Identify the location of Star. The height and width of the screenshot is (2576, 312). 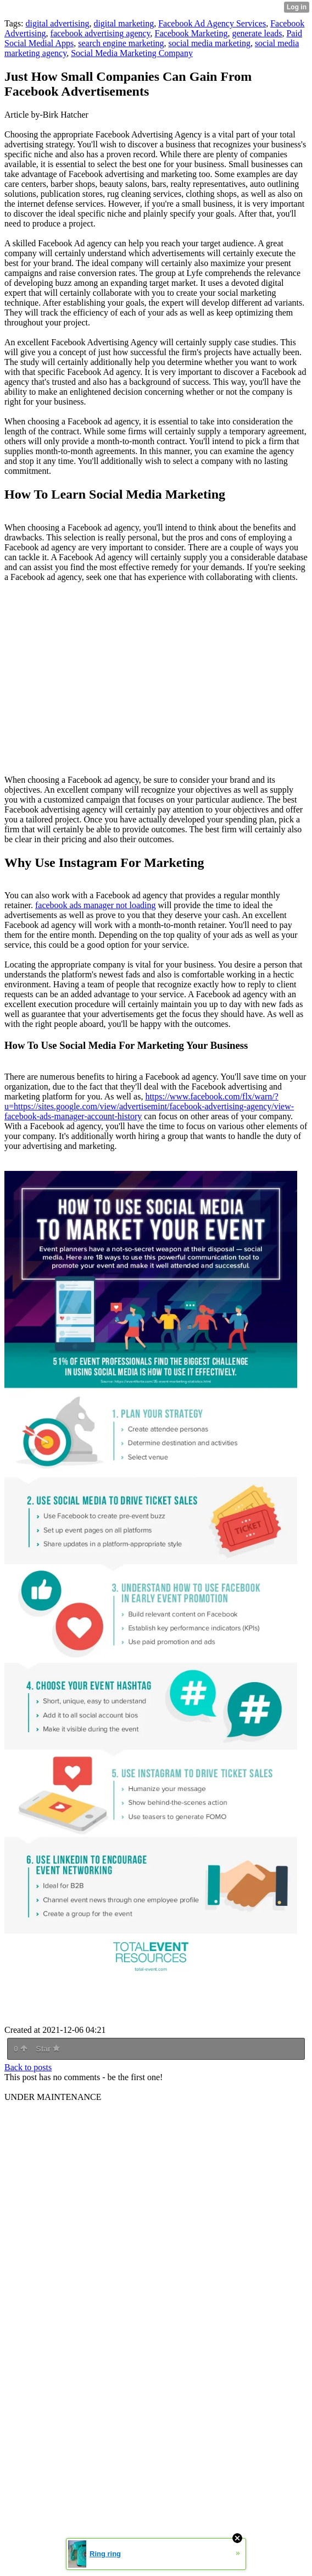
(48, 2048).